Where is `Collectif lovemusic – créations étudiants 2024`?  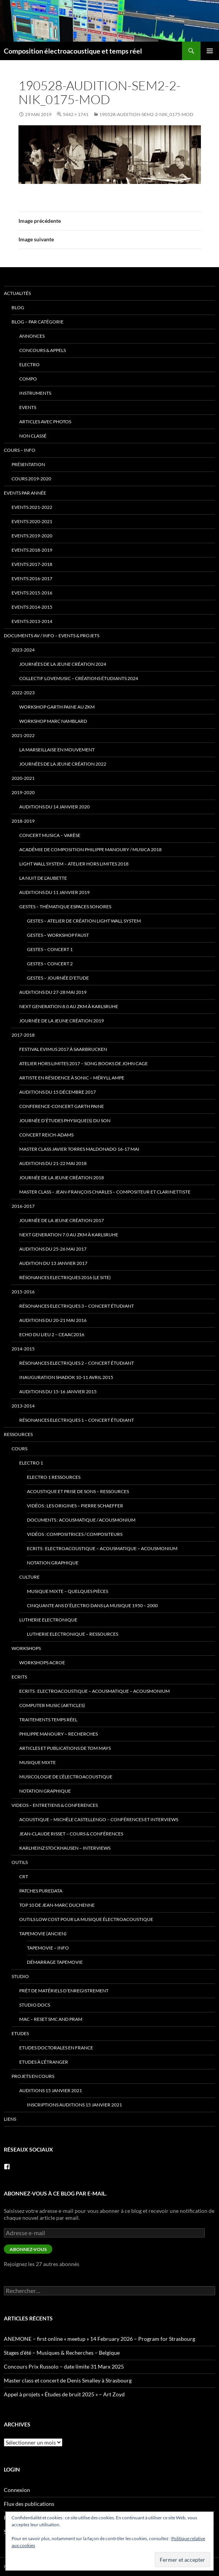
Collectif lovemusic – créations étudiants 2024 is located at coordinates (78, 678).